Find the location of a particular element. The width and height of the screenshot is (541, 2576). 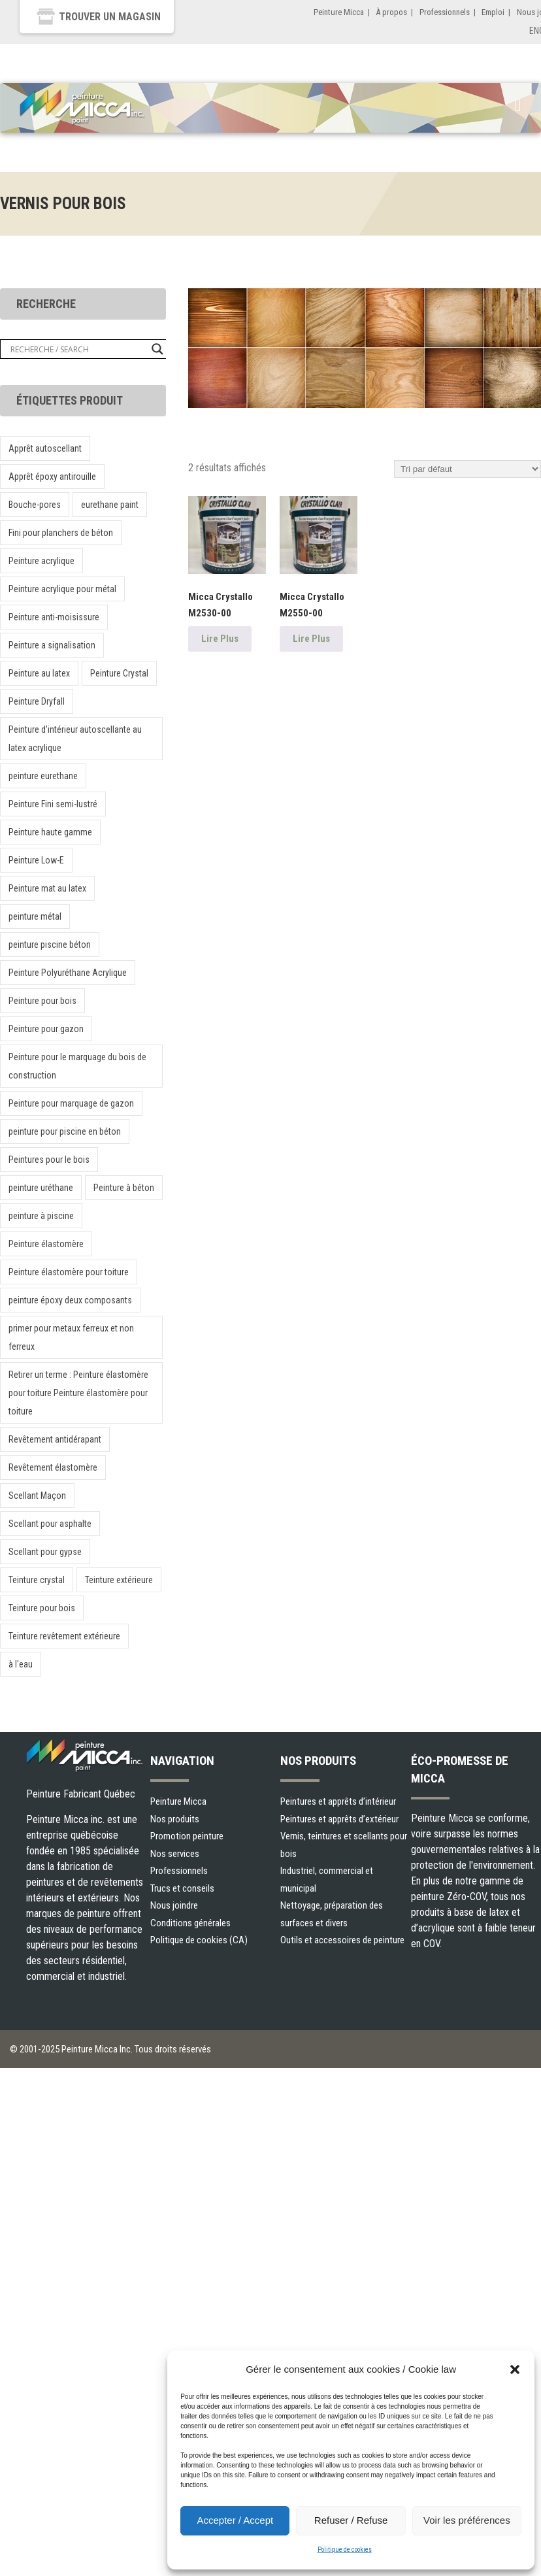

Peinture élastomère pour toiture [Peinture élastomère pour toiture (1 produit)] is located at coordinates (68, 1272).